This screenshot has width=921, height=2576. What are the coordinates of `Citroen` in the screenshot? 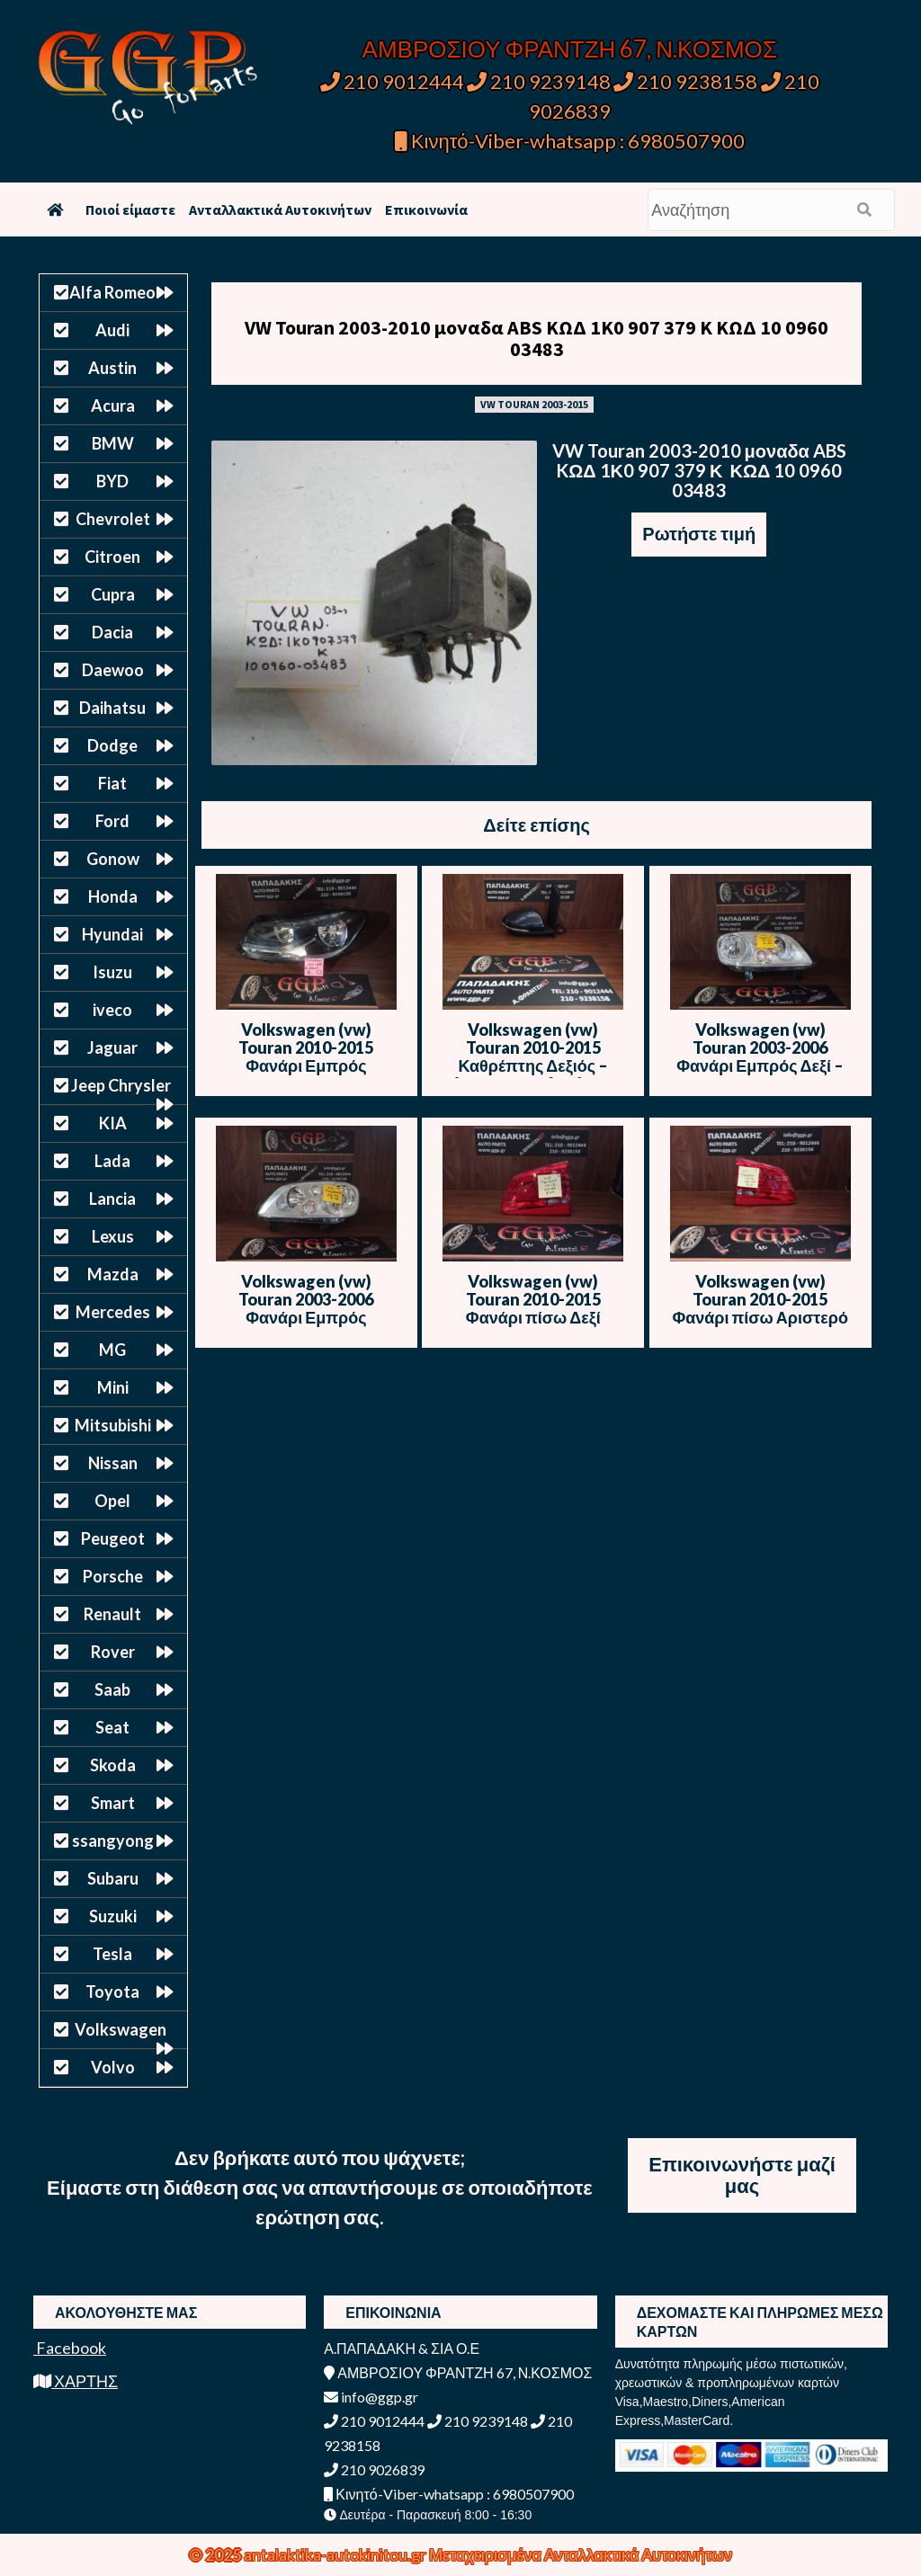 It's located at (112, 556).